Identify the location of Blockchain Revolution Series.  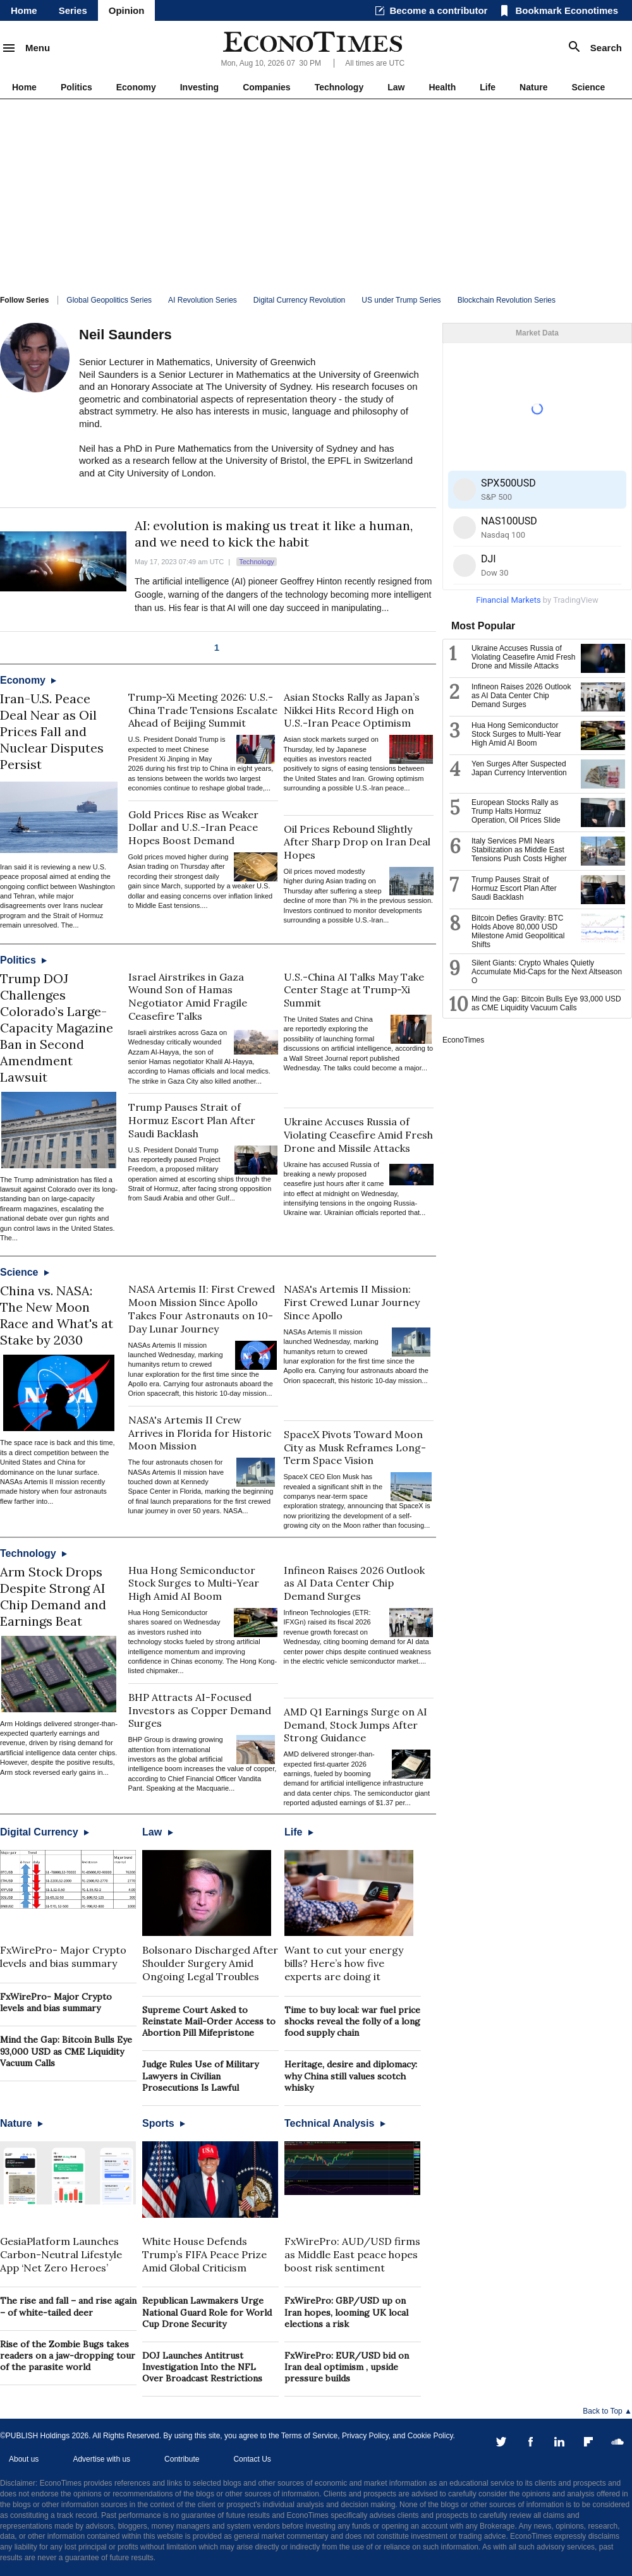
(507, 300).